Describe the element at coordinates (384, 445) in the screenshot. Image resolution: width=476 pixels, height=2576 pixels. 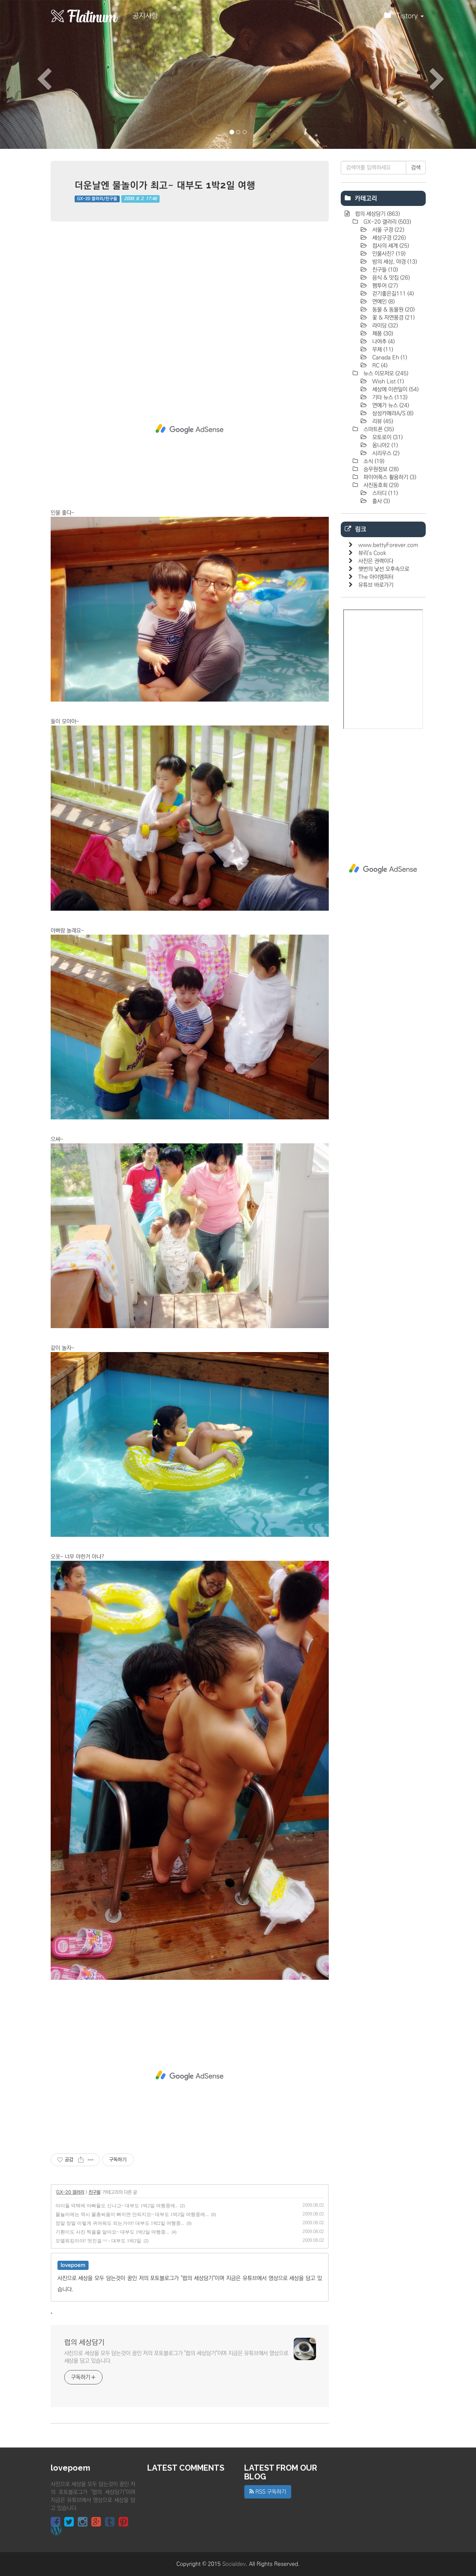
I see `옴니아2` at that location.